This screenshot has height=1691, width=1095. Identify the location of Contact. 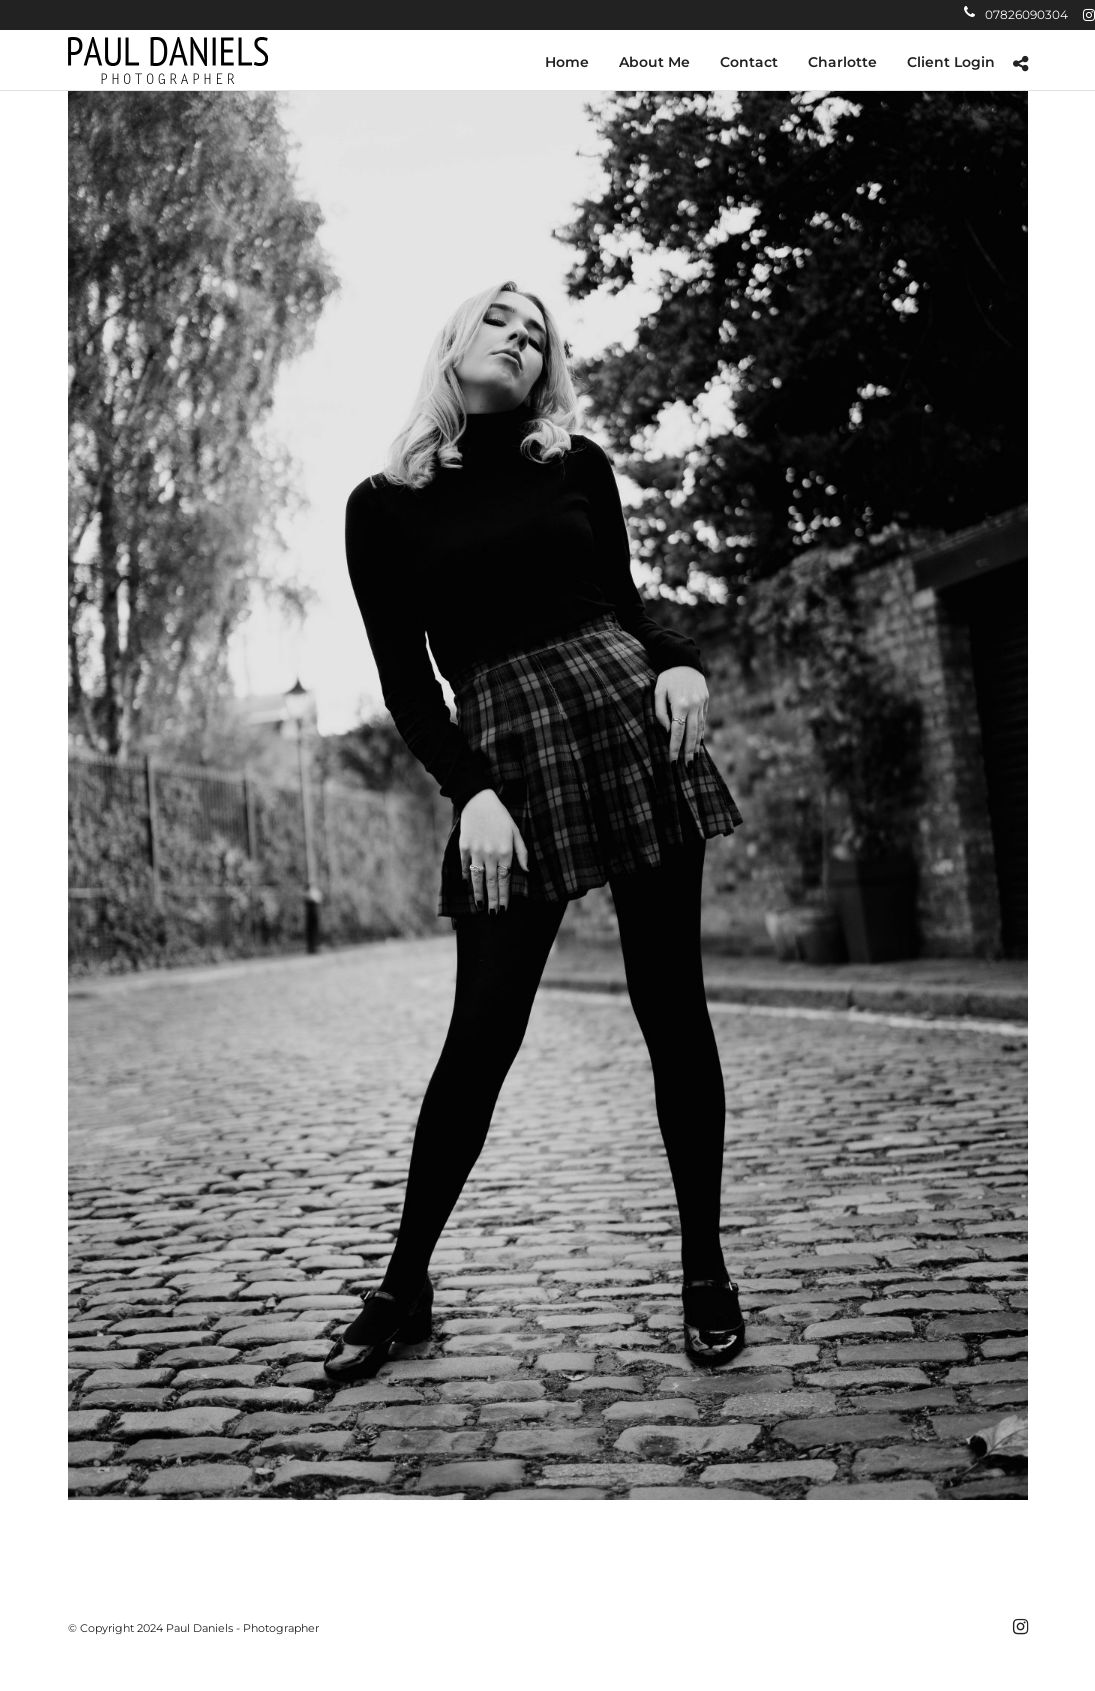
(749, 62).